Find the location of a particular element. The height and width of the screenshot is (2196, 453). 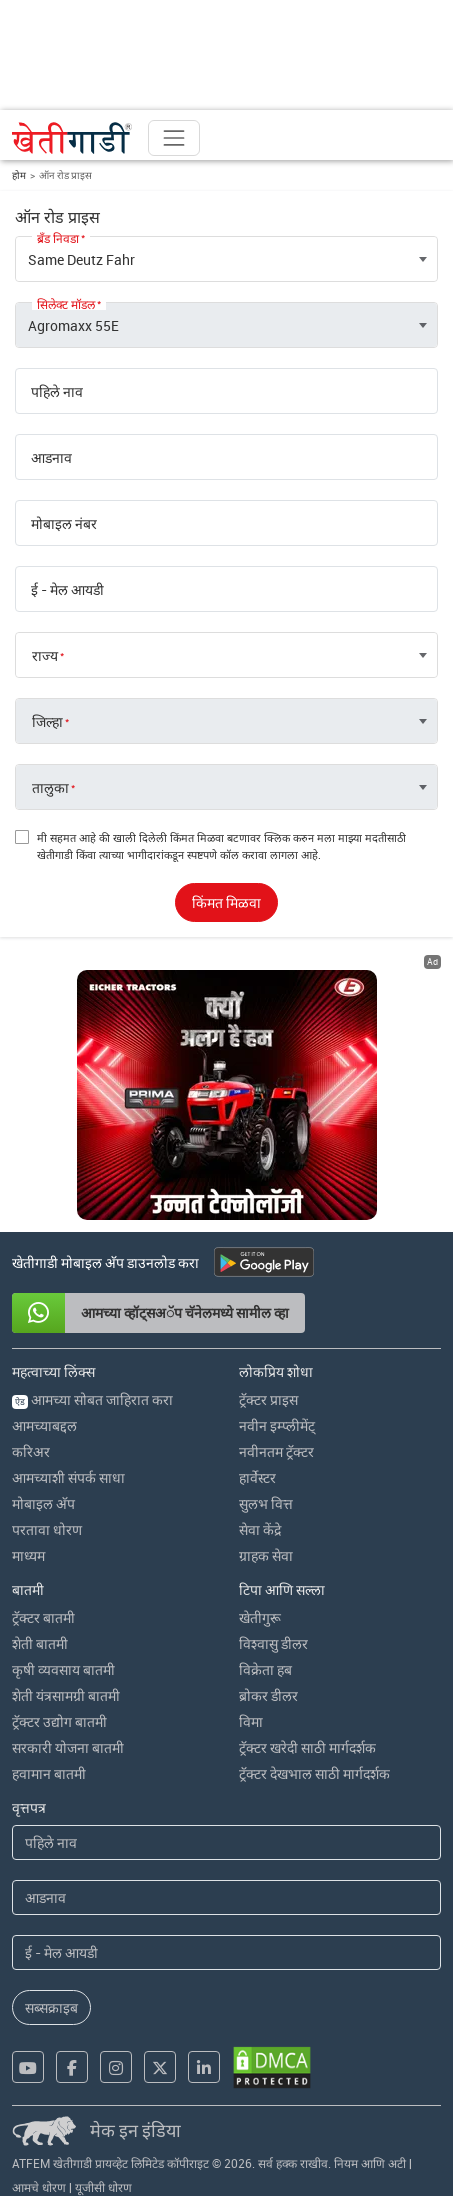

नवीन इम्प्लीमेंट् is located at coordinates (277, 1425).